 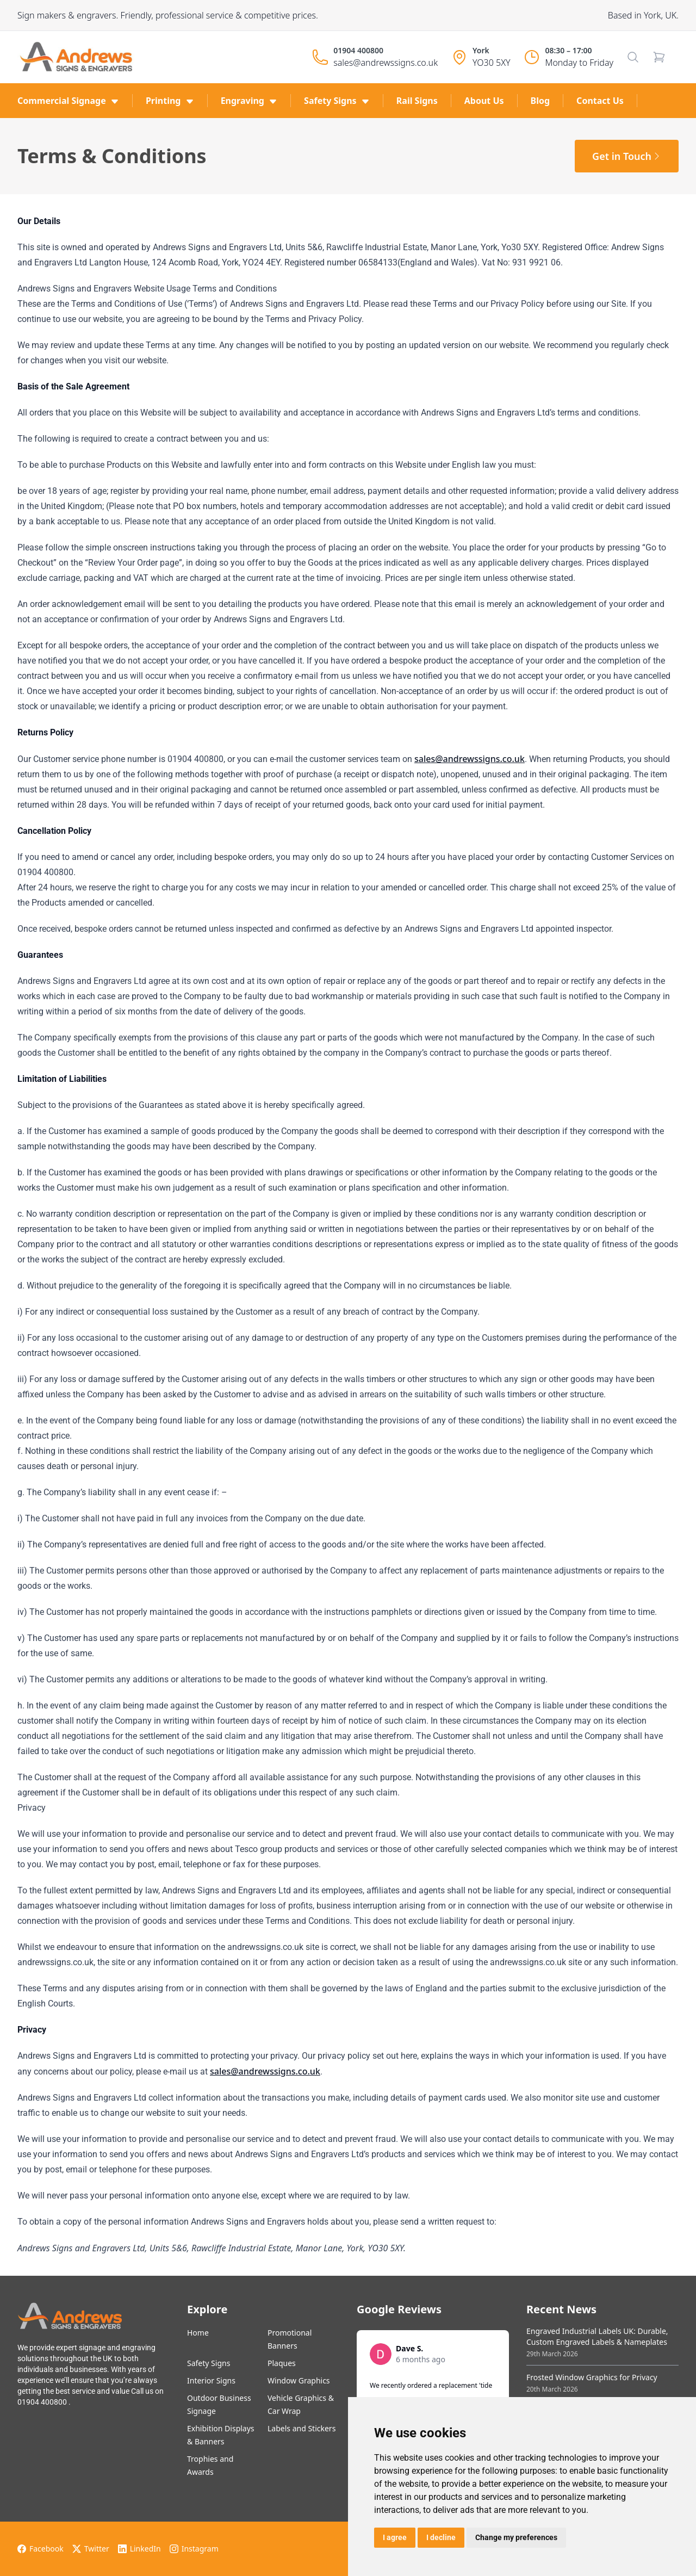 What do you see at coordinates (358, 50) in the screenshot?
I see `01904 400800` at bounding box center [358, 50].